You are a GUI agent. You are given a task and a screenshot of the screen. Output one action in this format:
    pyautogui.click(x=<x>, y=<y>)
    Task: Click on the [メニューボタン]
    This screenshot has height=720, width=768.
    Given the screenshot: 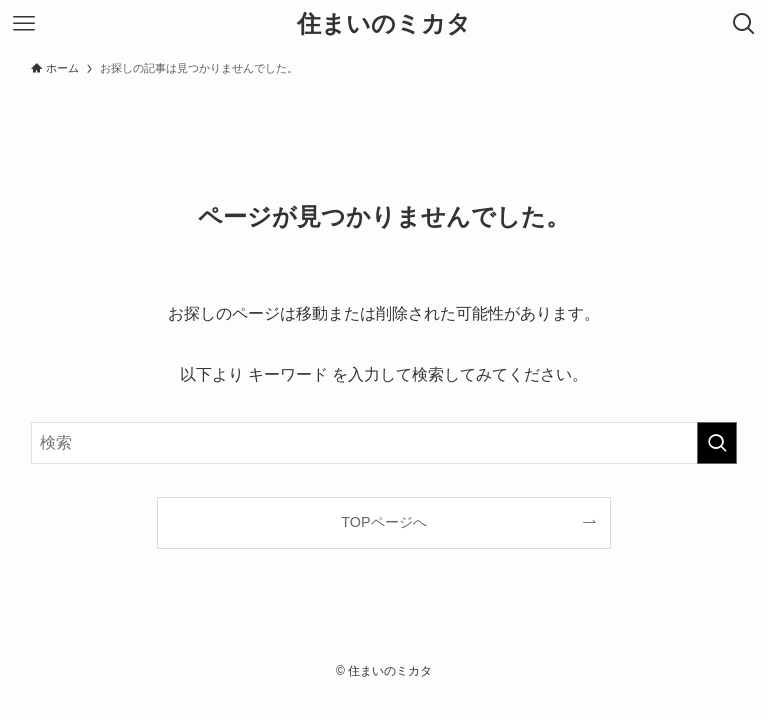 What is the action you would take?
    pyautogui.click(x=24, y=24)
    